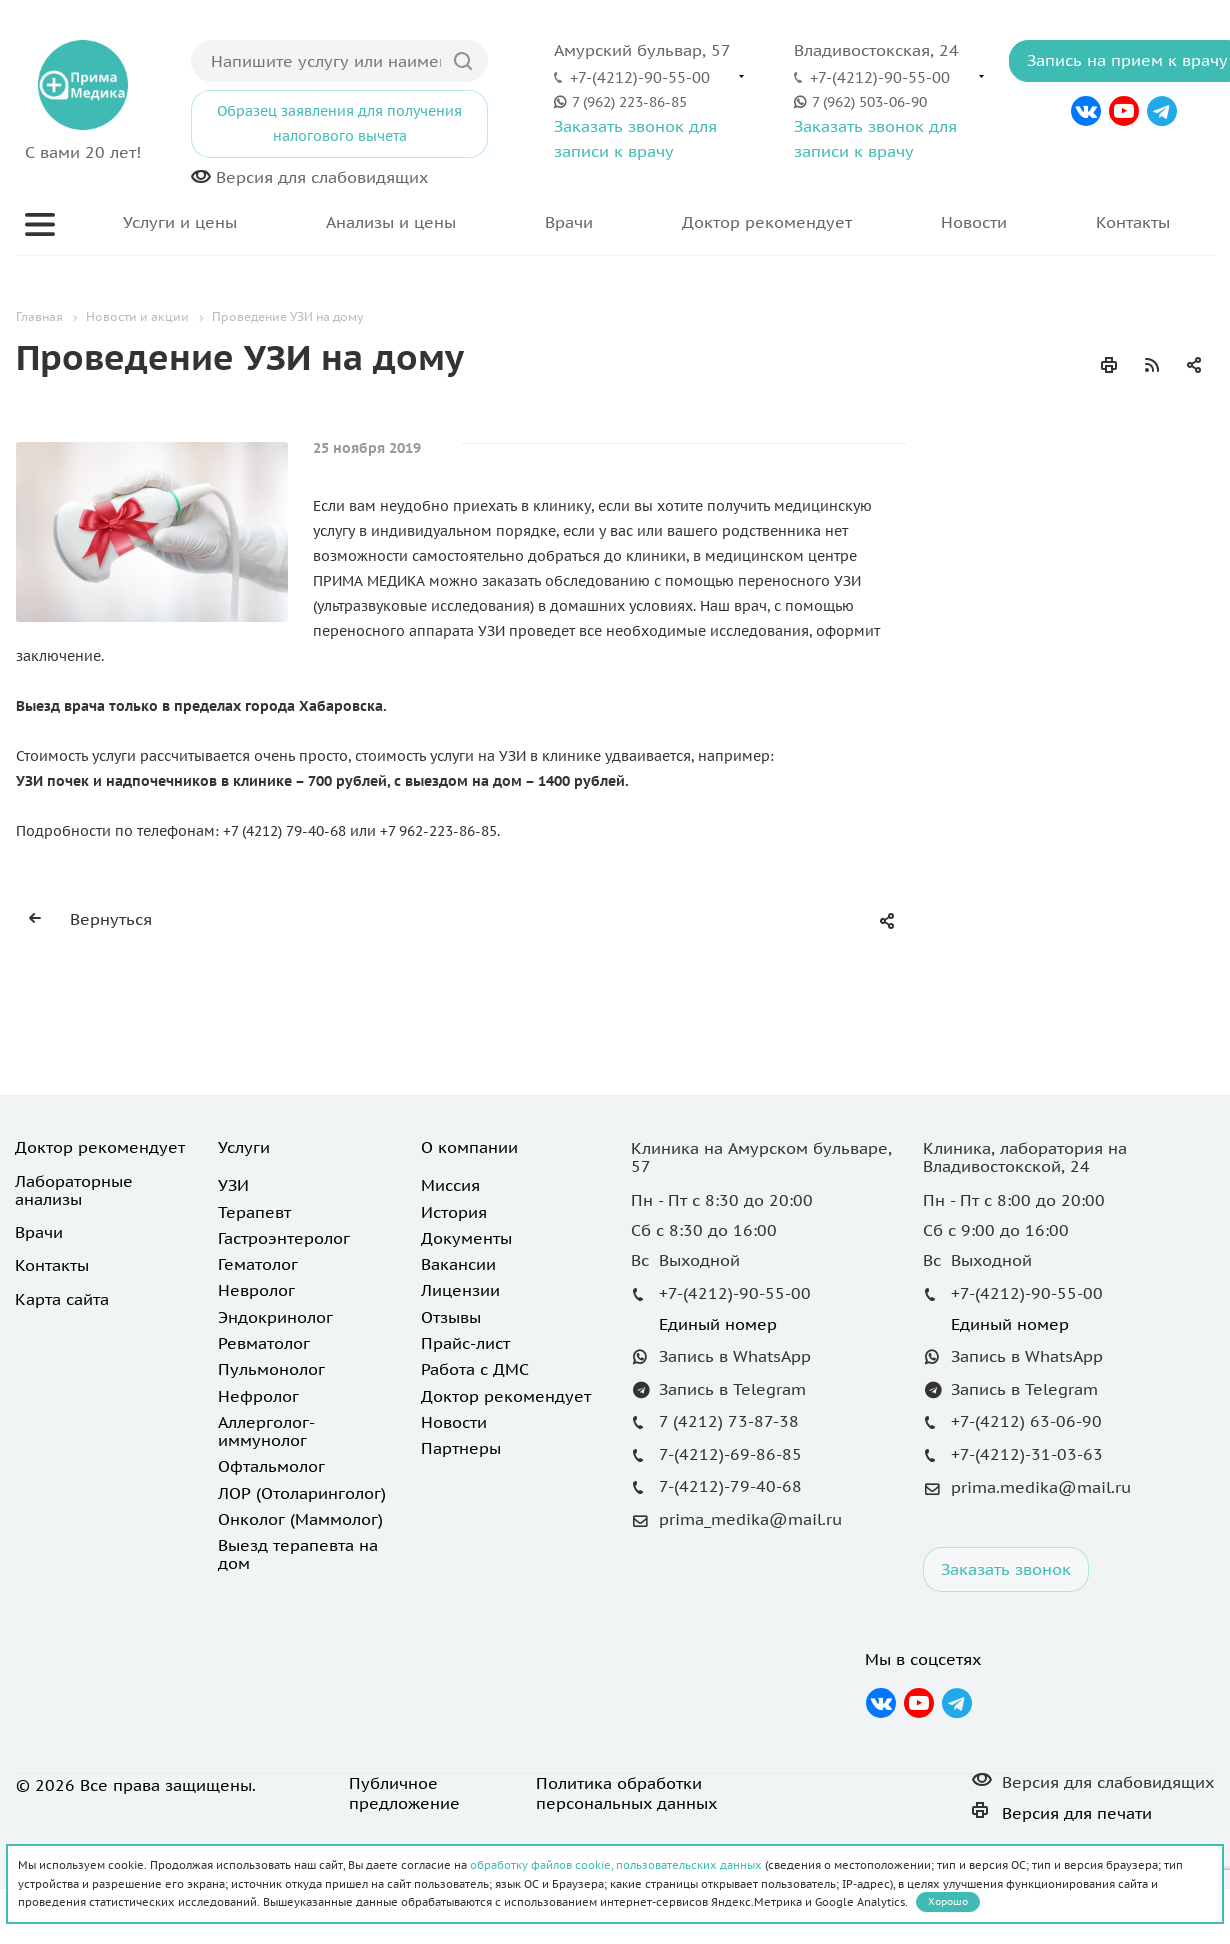  I want to click on Документы, so click(466, 1238).